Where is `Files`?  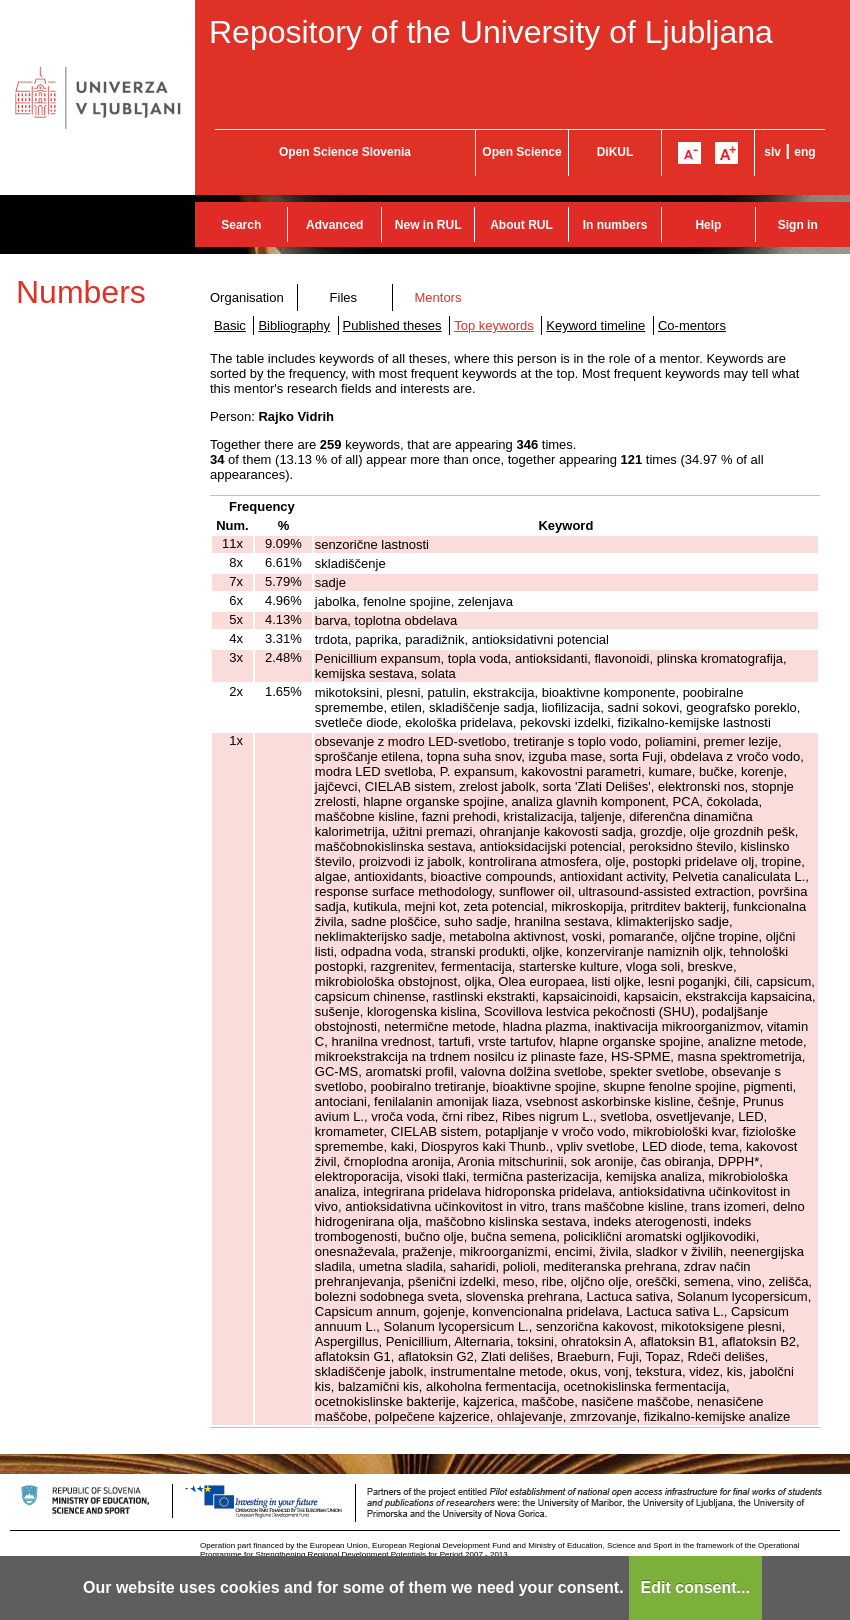
Files is located at coordinates (343, 297).